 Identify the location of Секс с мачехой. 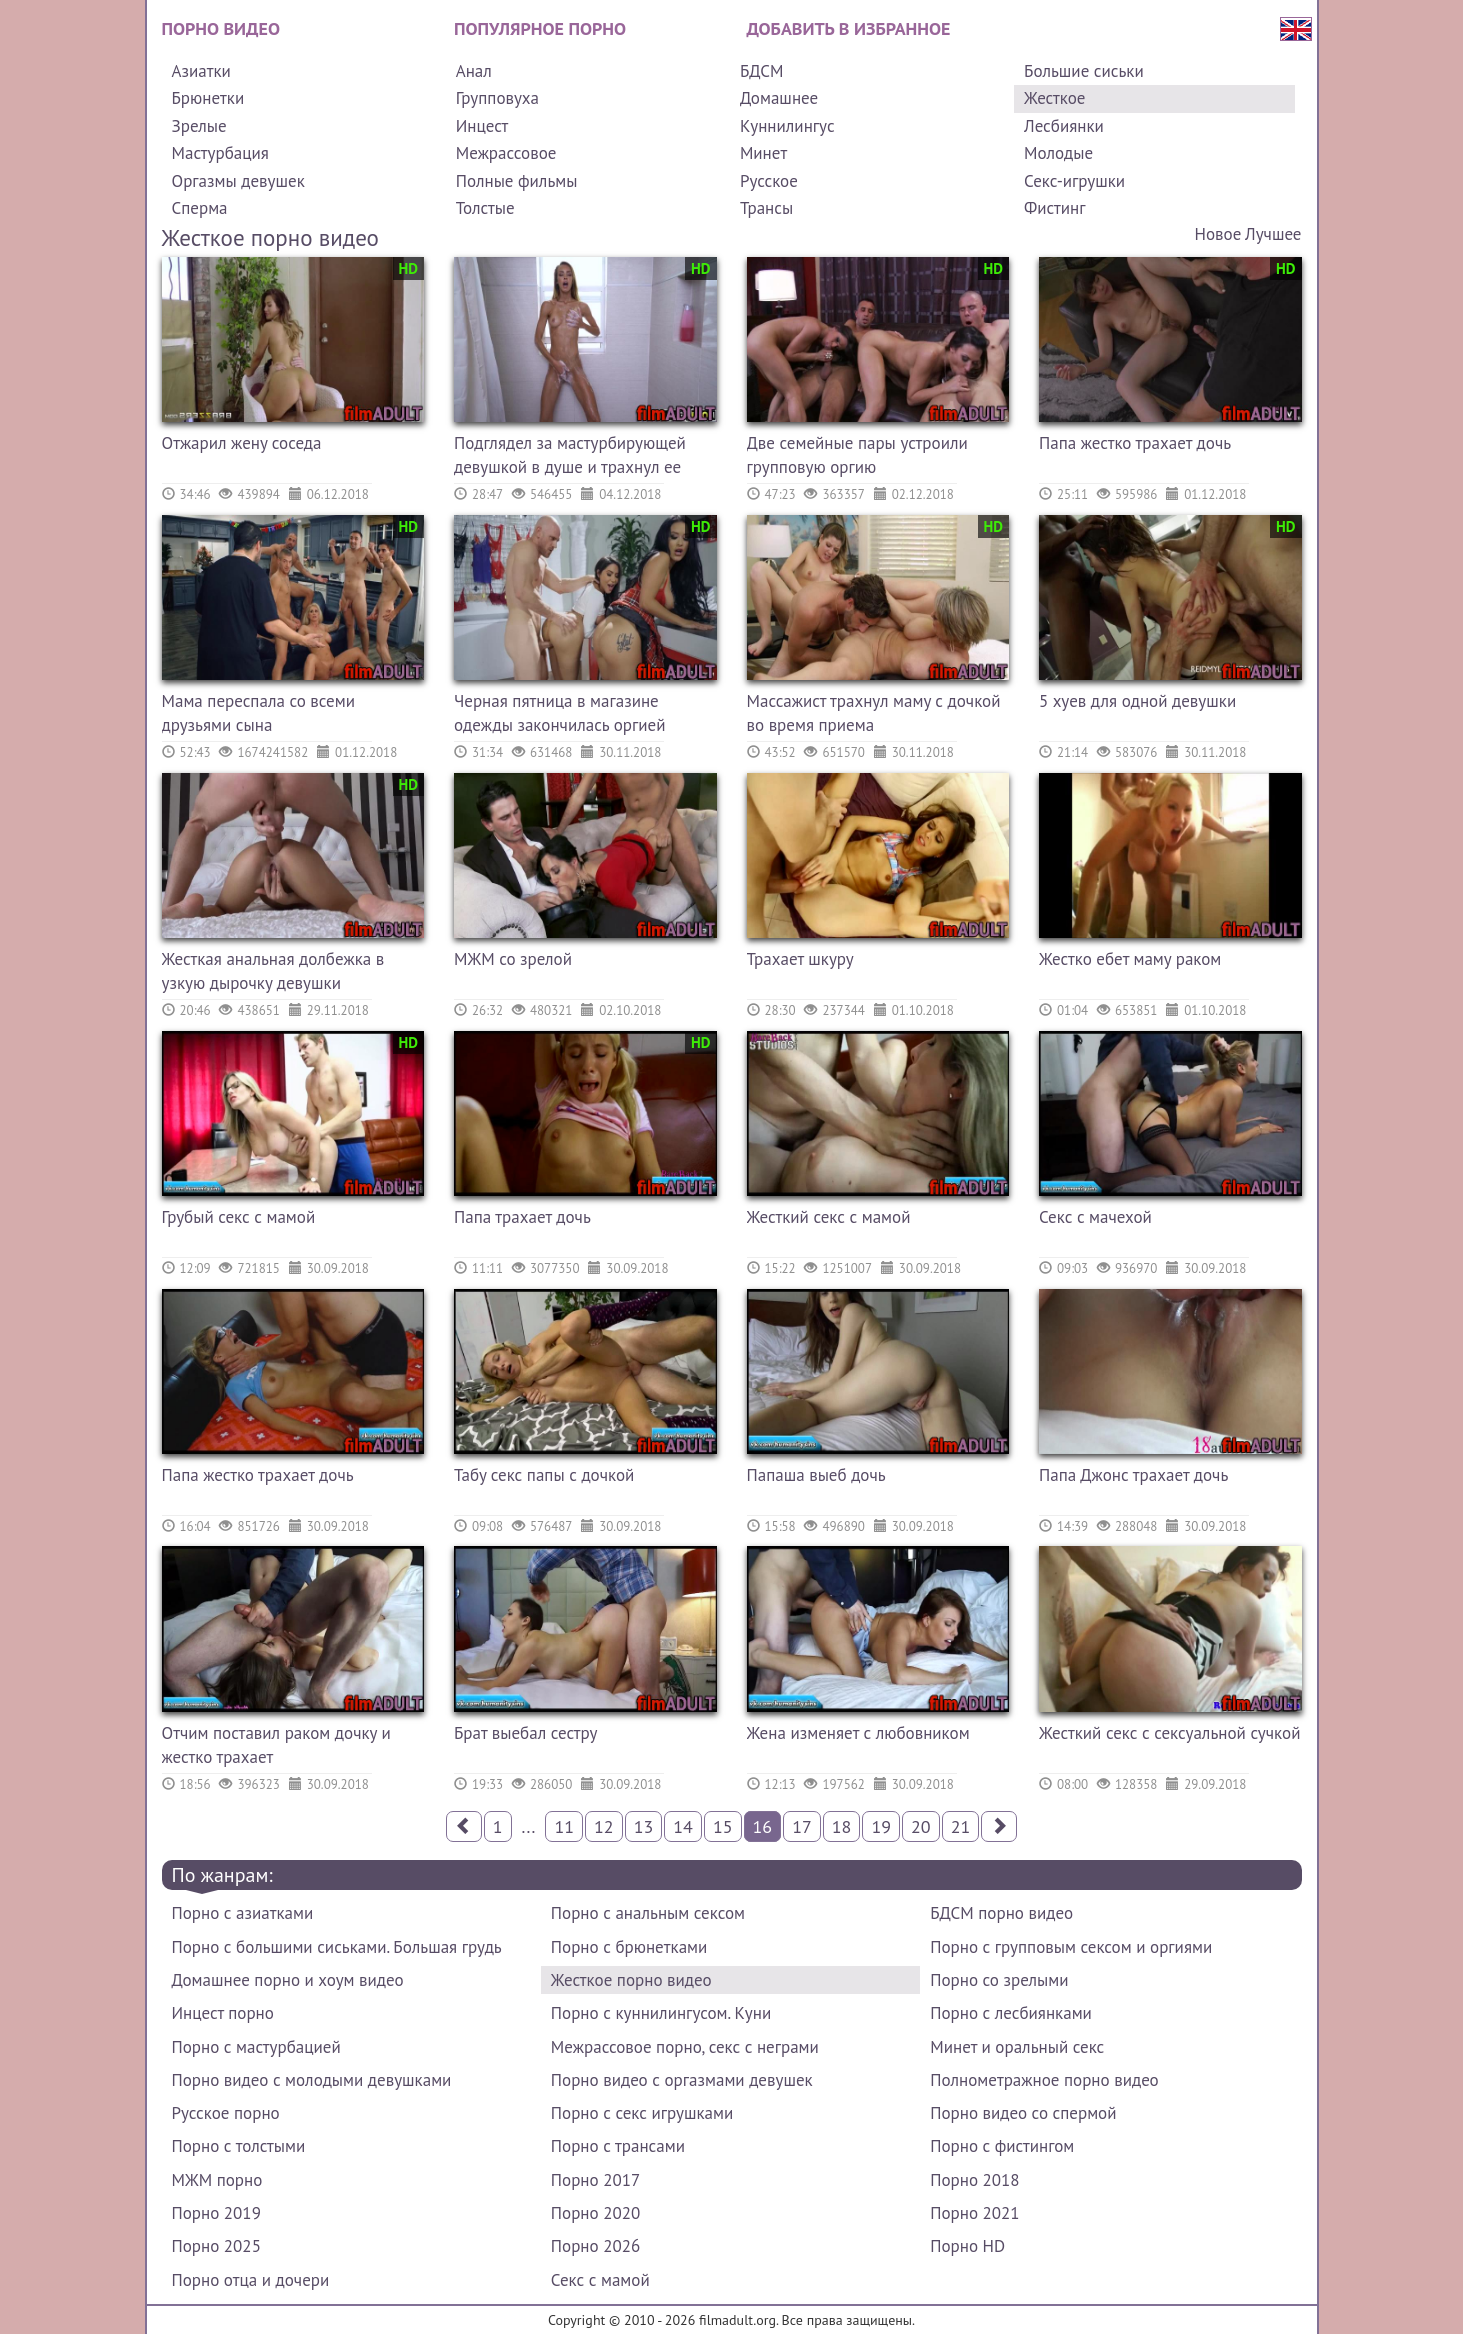
(1095, 1217).